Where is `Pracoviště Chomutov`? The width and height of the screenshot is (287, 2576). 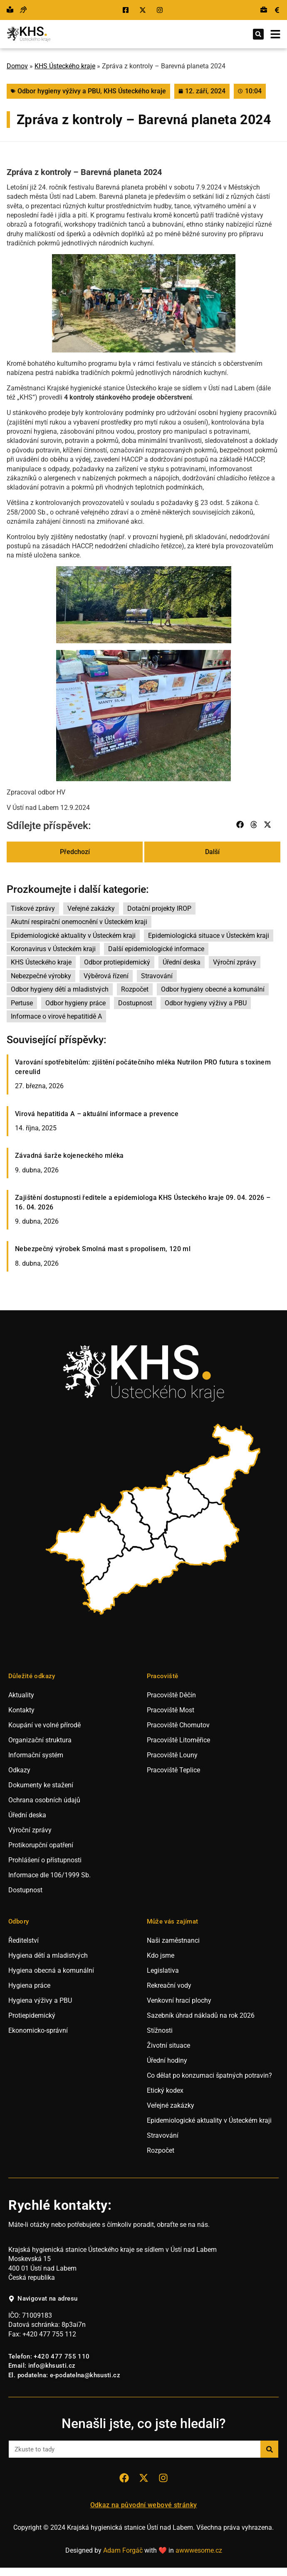
Pracoviště Chomutov is located at coordinates (178, 1725).